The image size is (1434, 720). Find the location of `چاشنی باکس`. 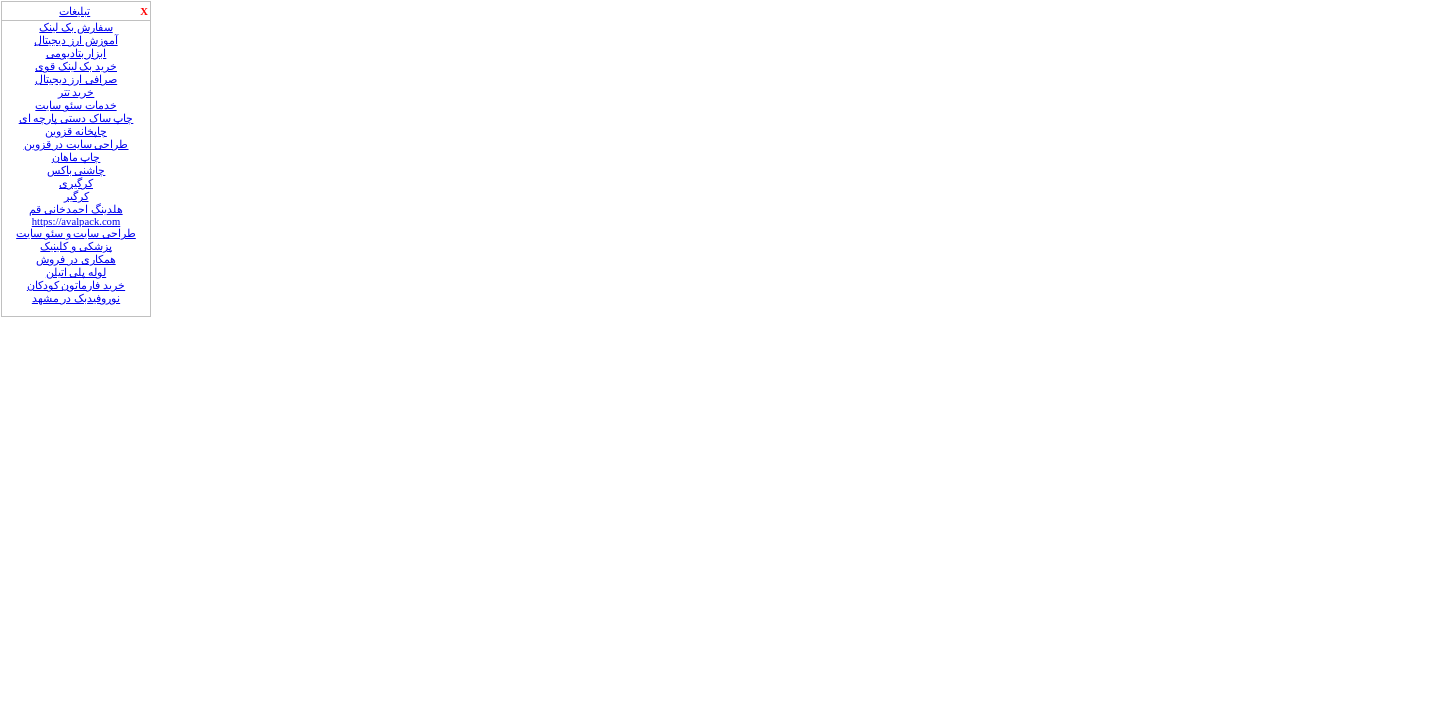

چاشنی باکس is located at coordinates (76, 170).